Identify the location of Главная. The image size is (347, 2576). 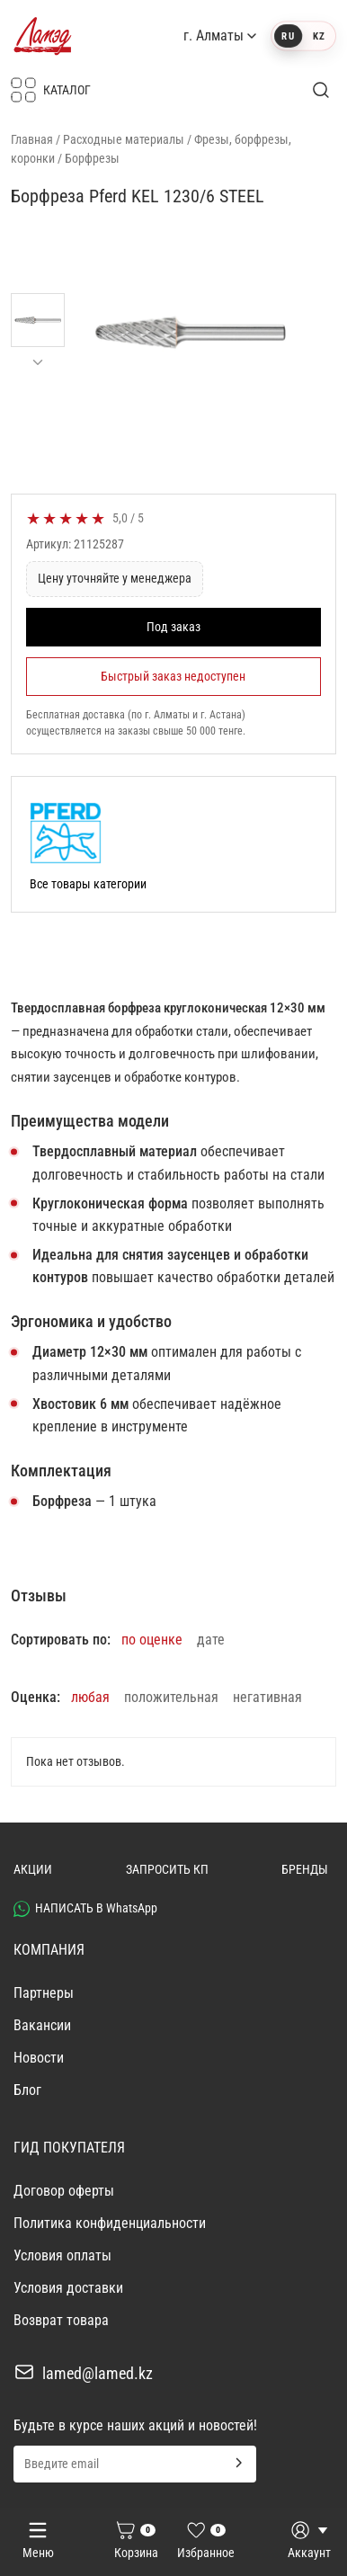
(32, 139).